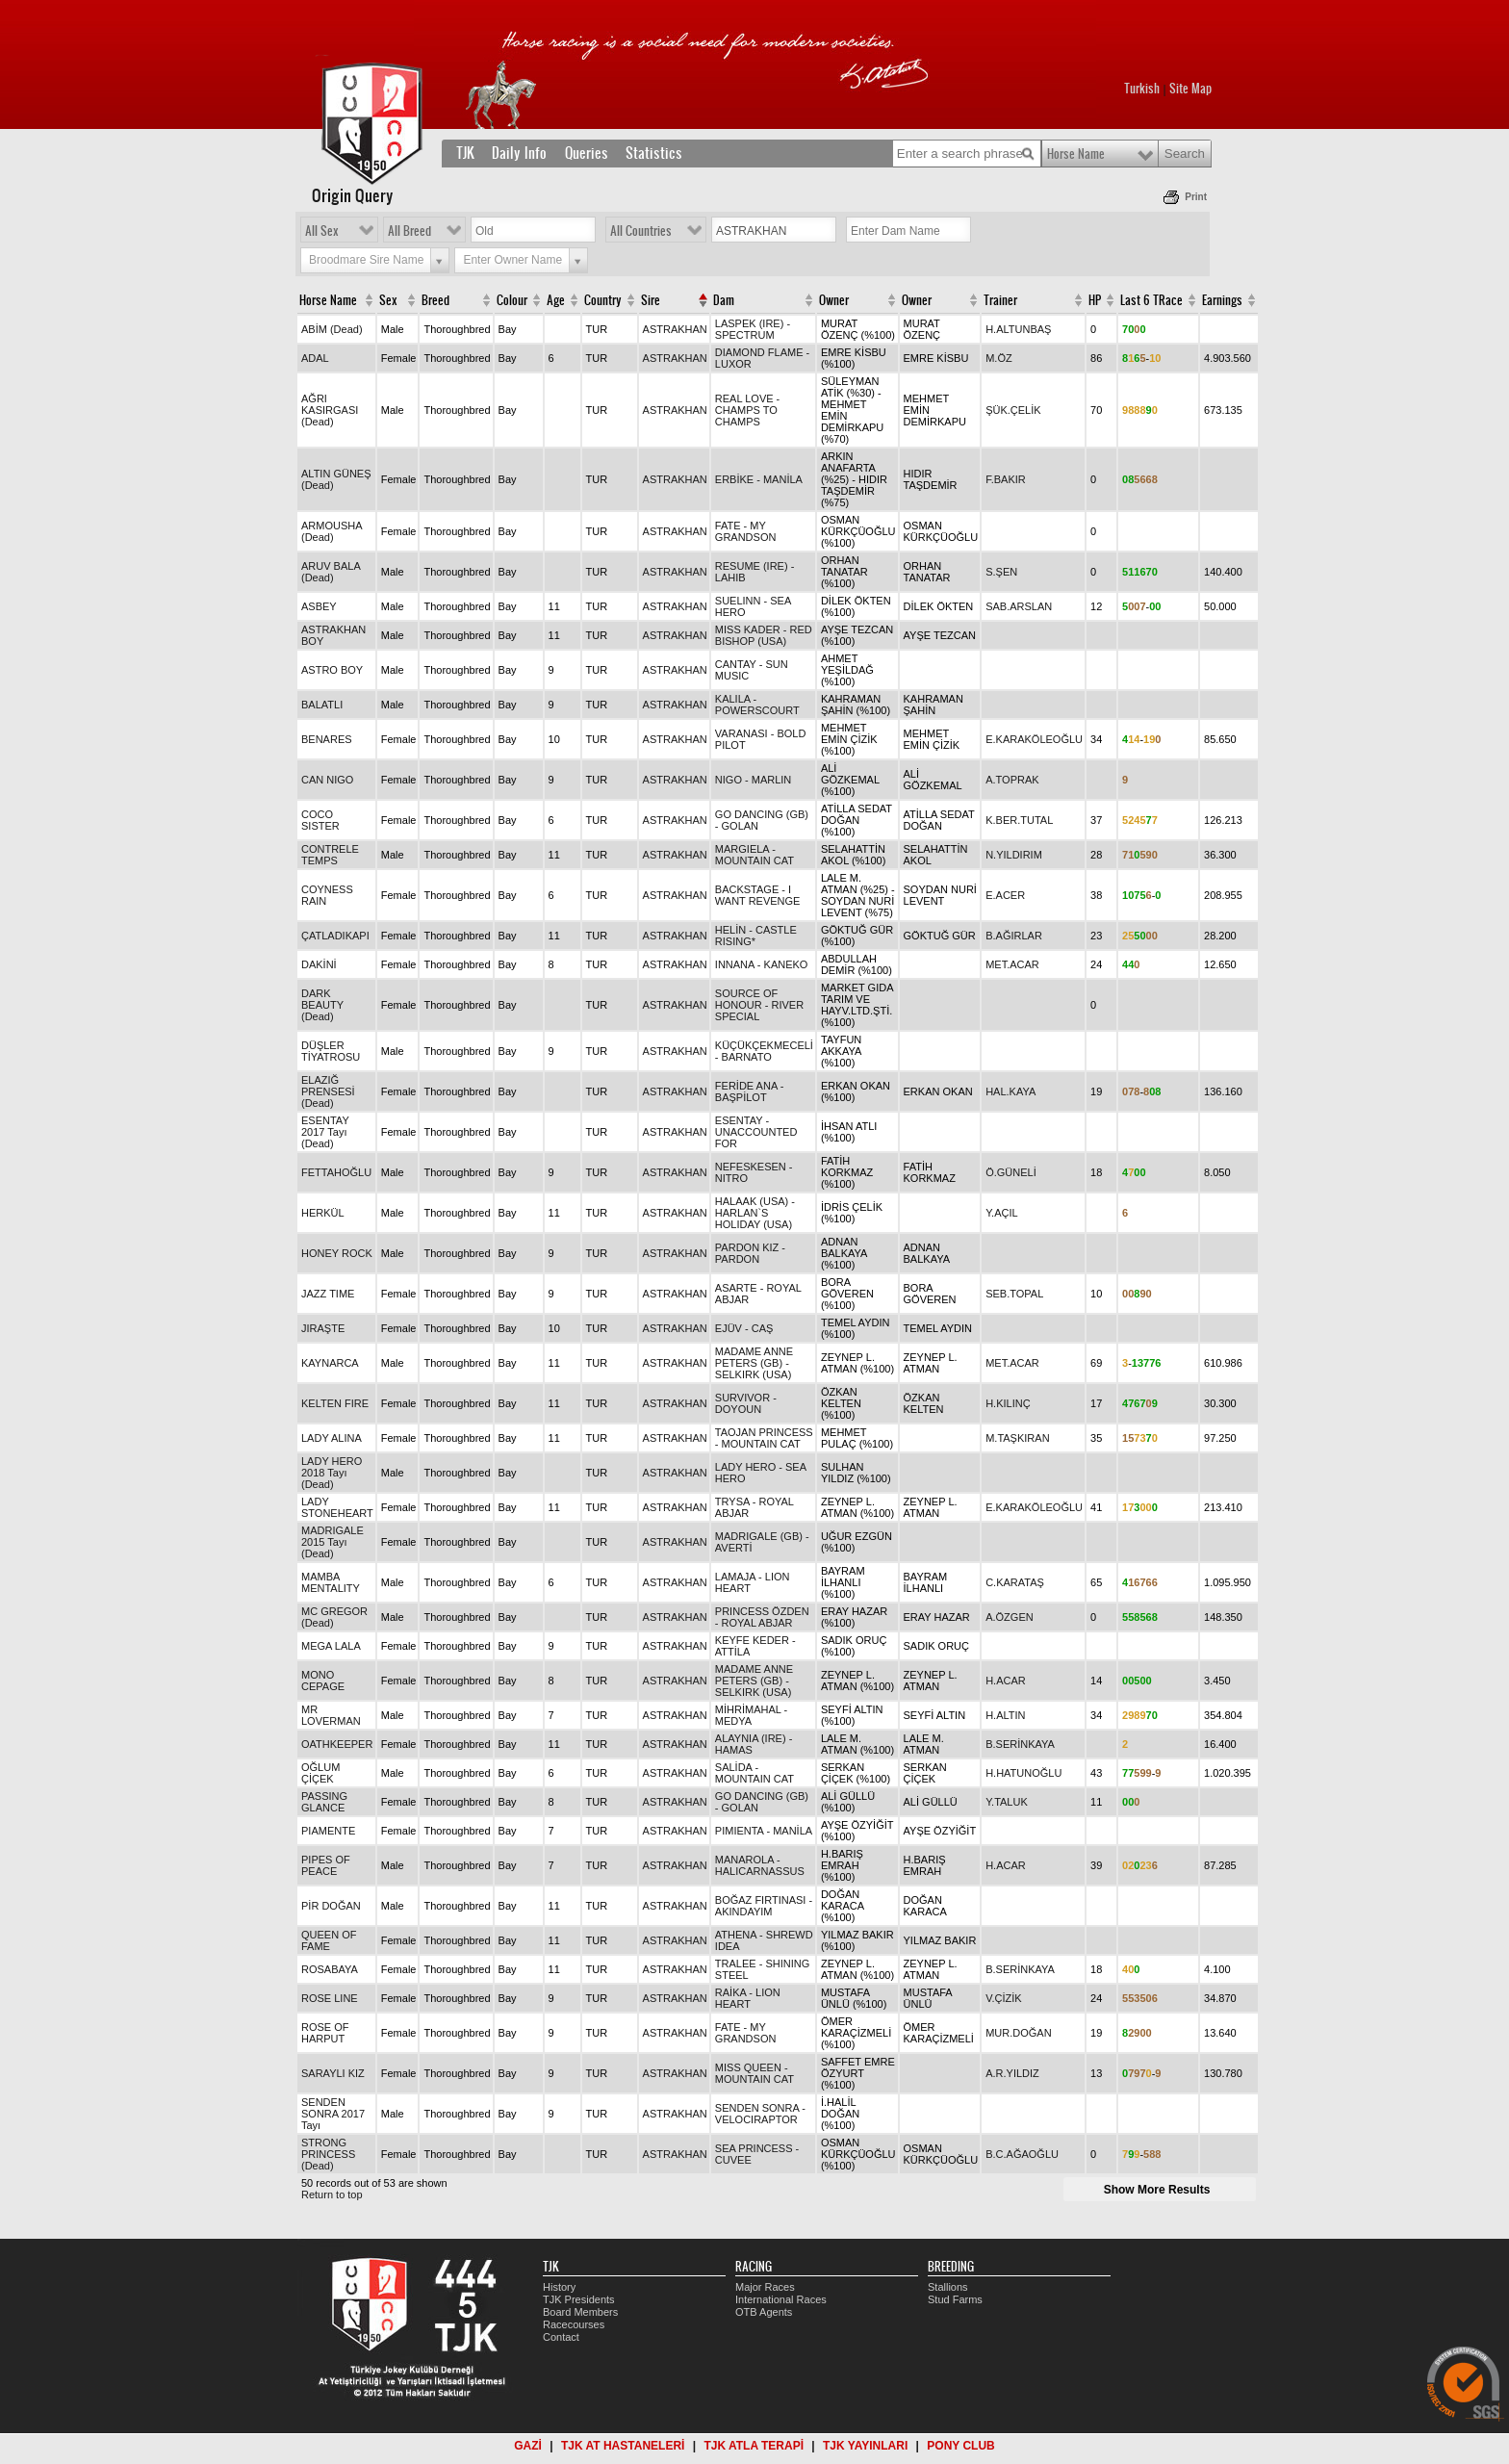 The height and width of the screenshot is (2464, 1509). I want to click on FATE - MY GRANDSON, so click(746, 531).